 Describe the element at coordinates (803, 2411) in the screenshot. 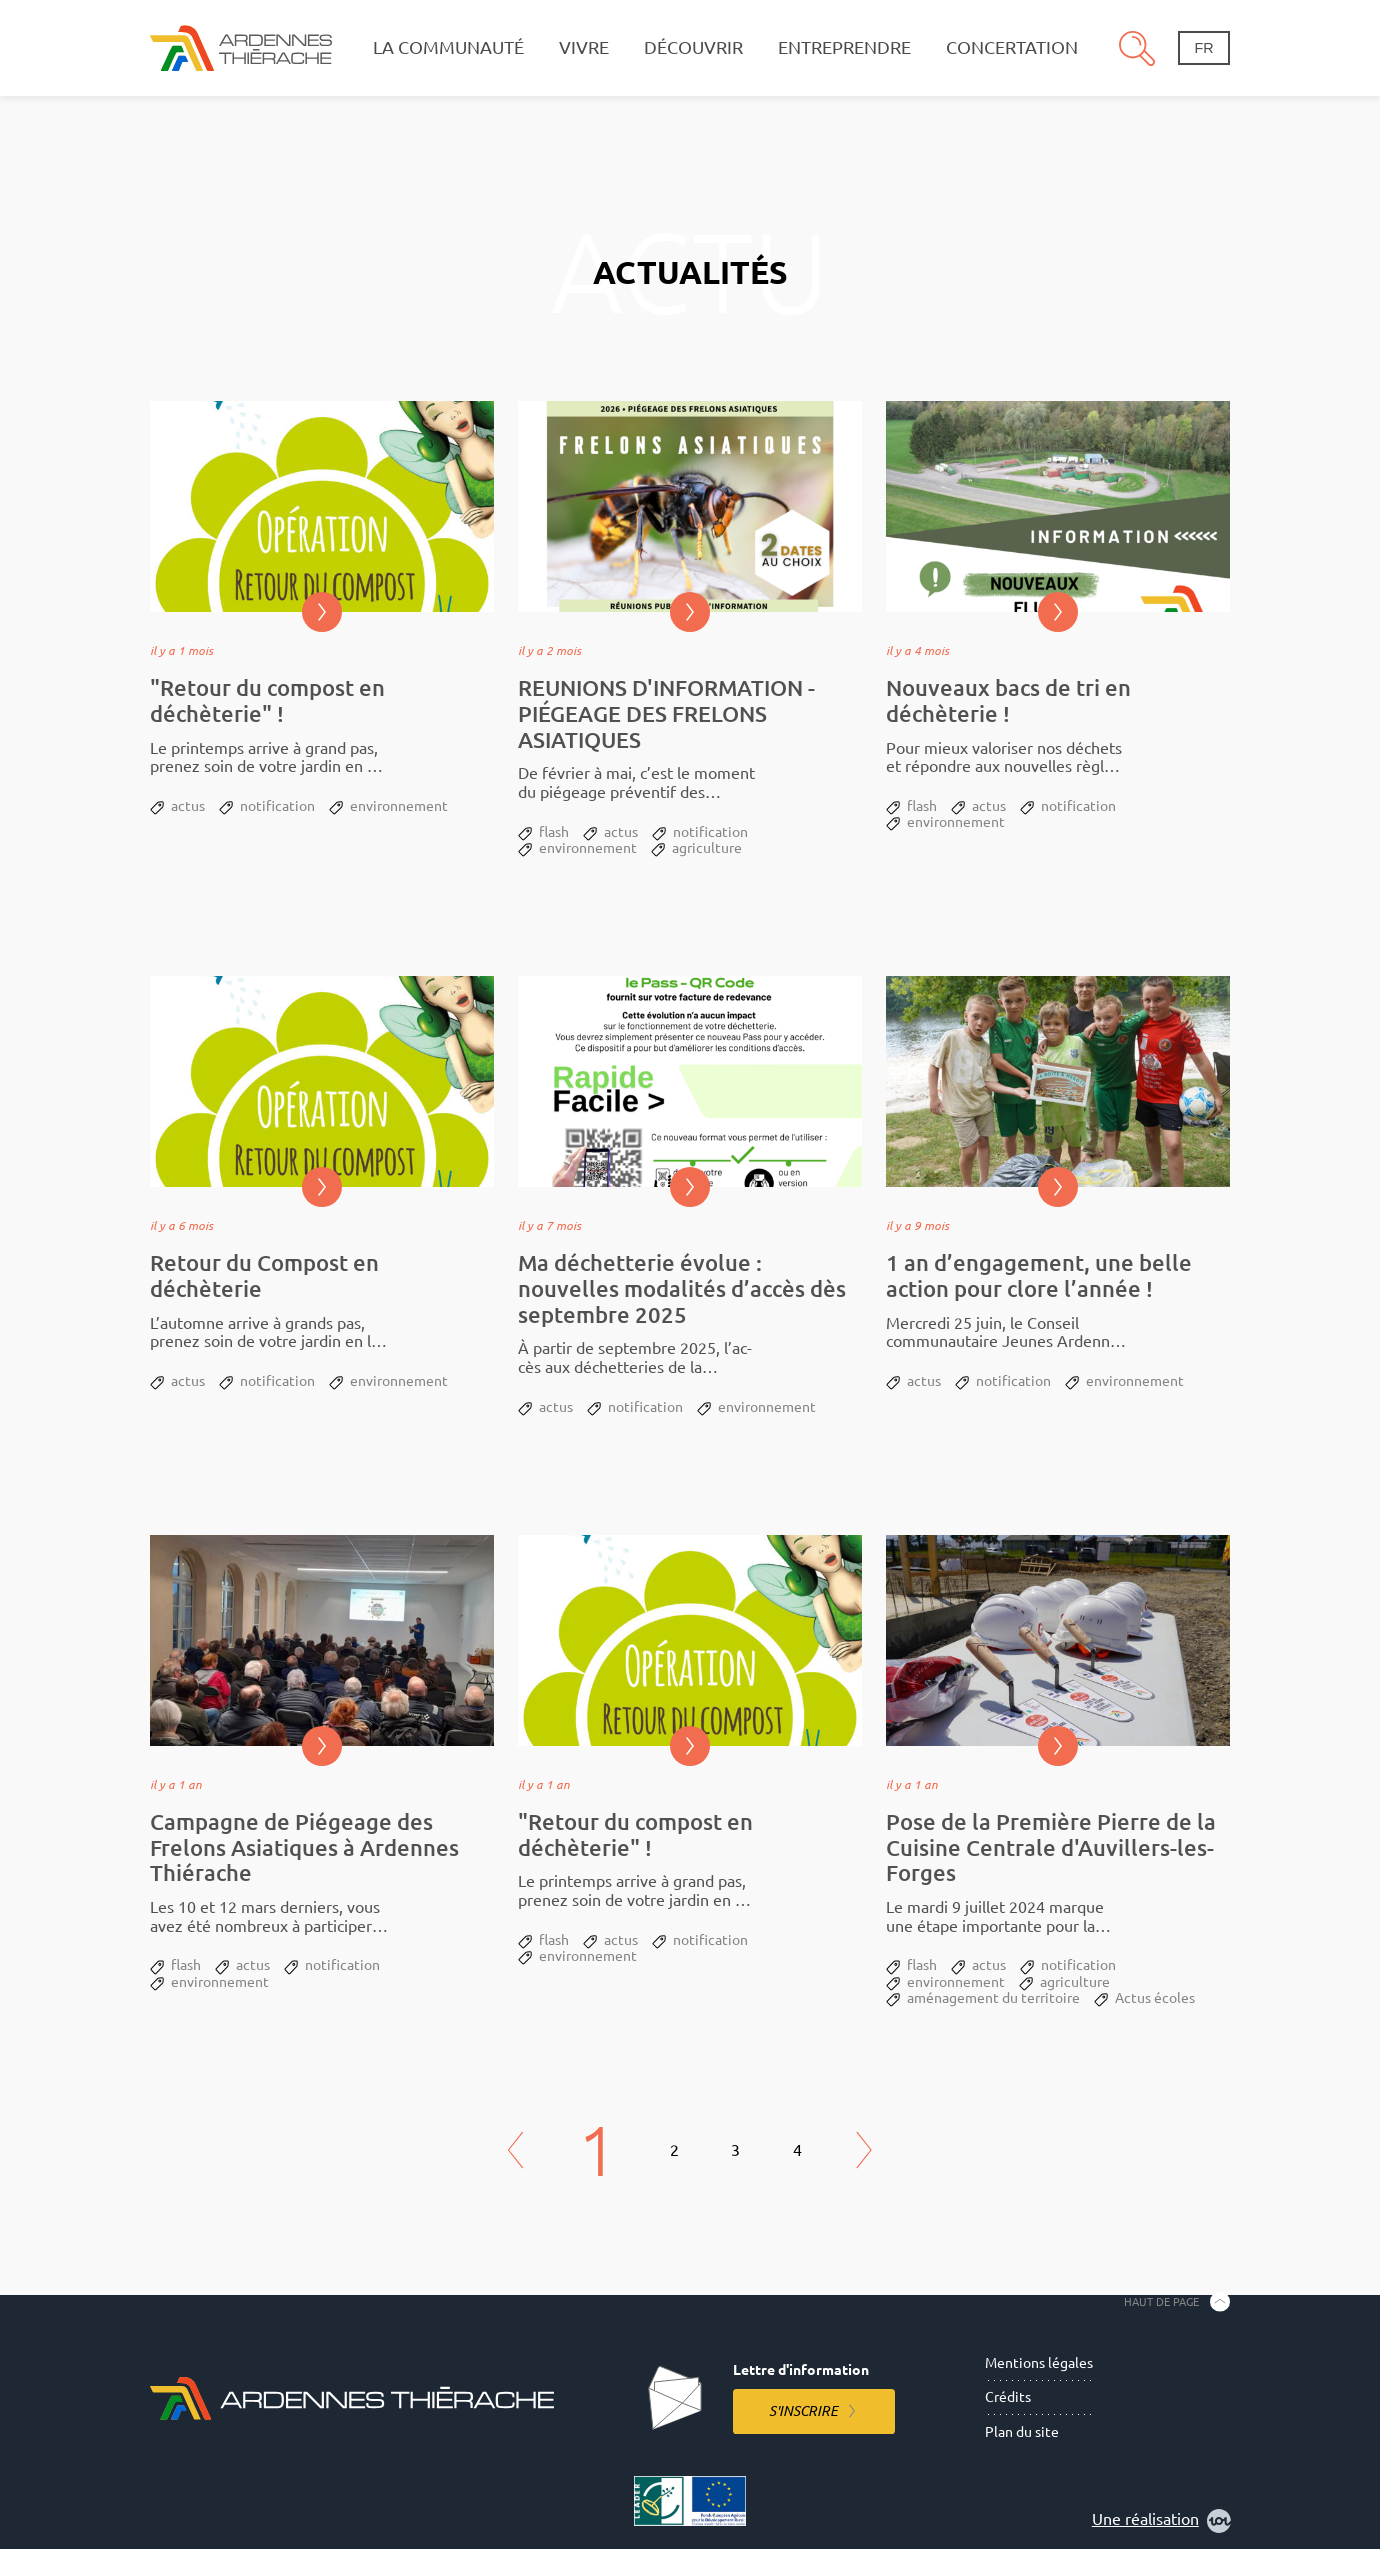

I see `S'inscrire [S'inscrire à la lettre d'information]` at that location.